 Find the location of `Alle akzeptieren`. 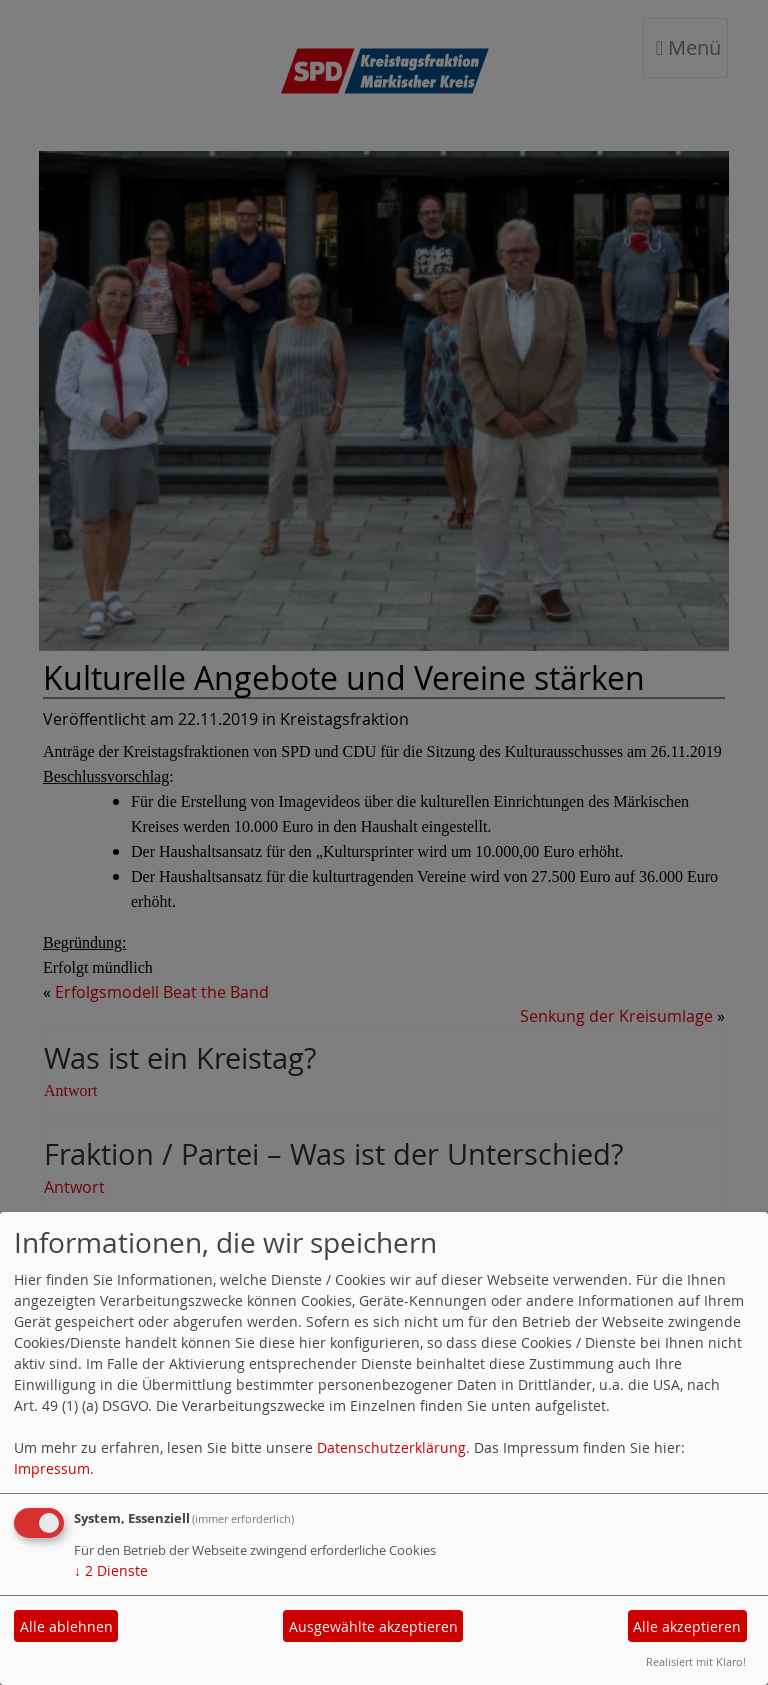

Alle akzeptieren is located at coordinates (687, 1626).